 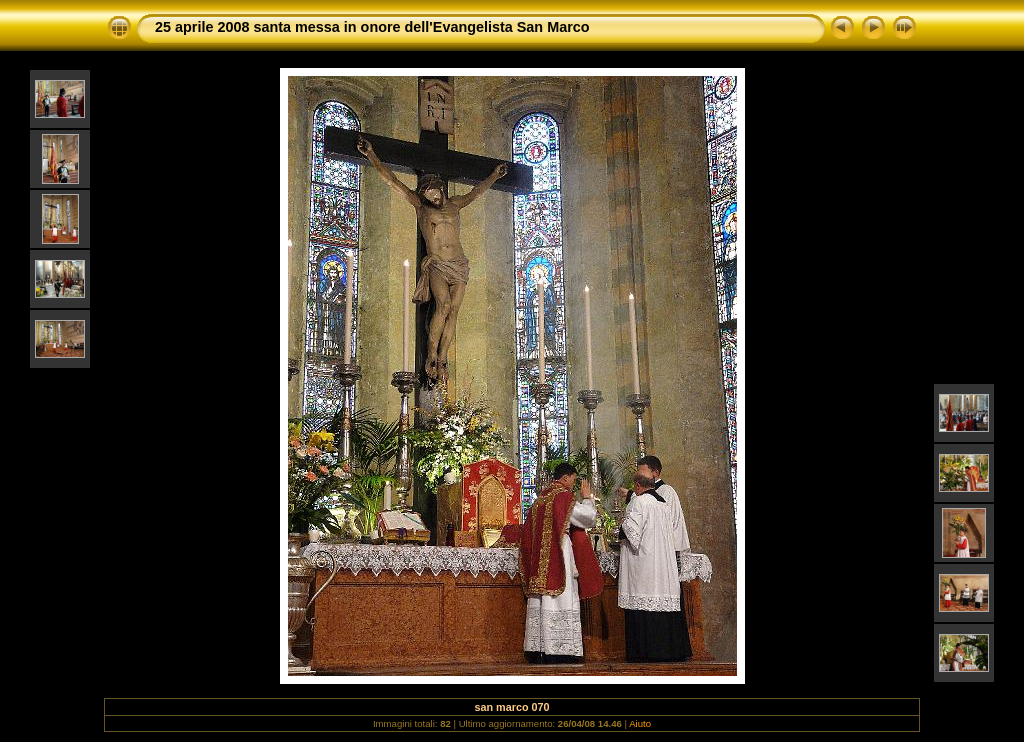 What do you see at coordinates (640, 723) in the screenshot?
I see `Aiuto` at bounding box center [640, 723].